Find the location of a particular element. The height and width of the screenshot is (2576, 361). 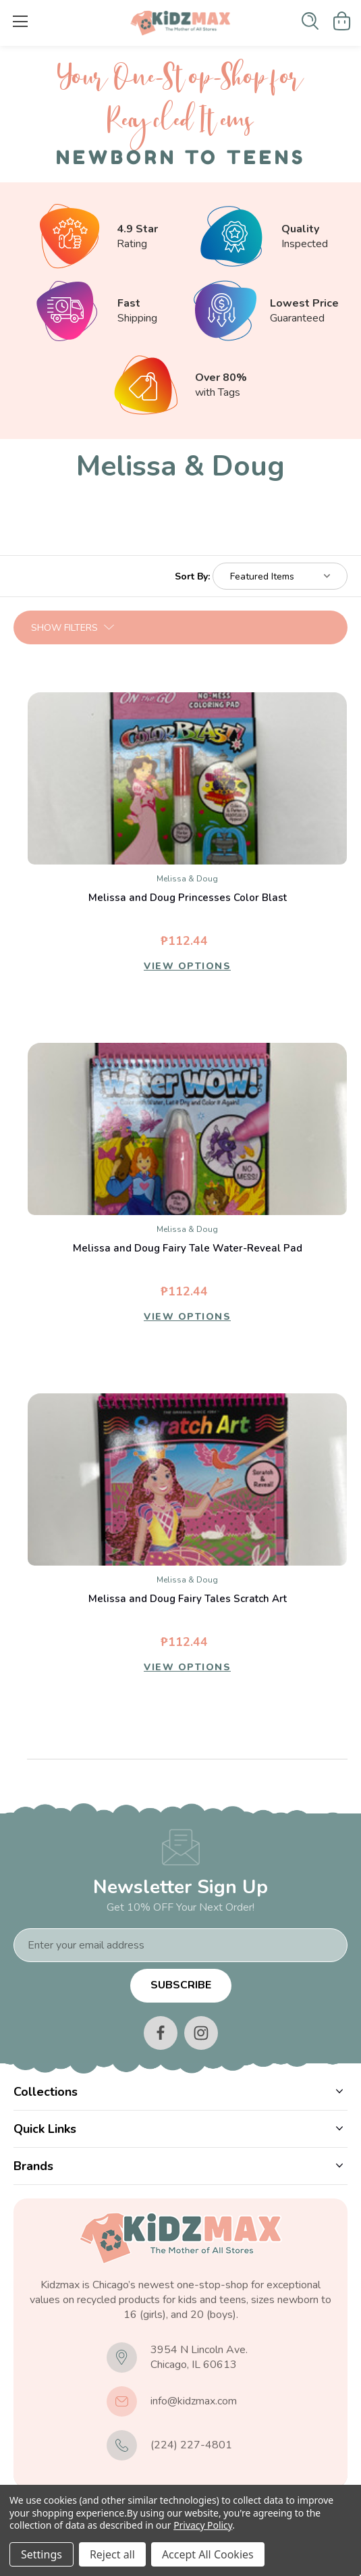

[Search] is located at coordinates (310, 21).